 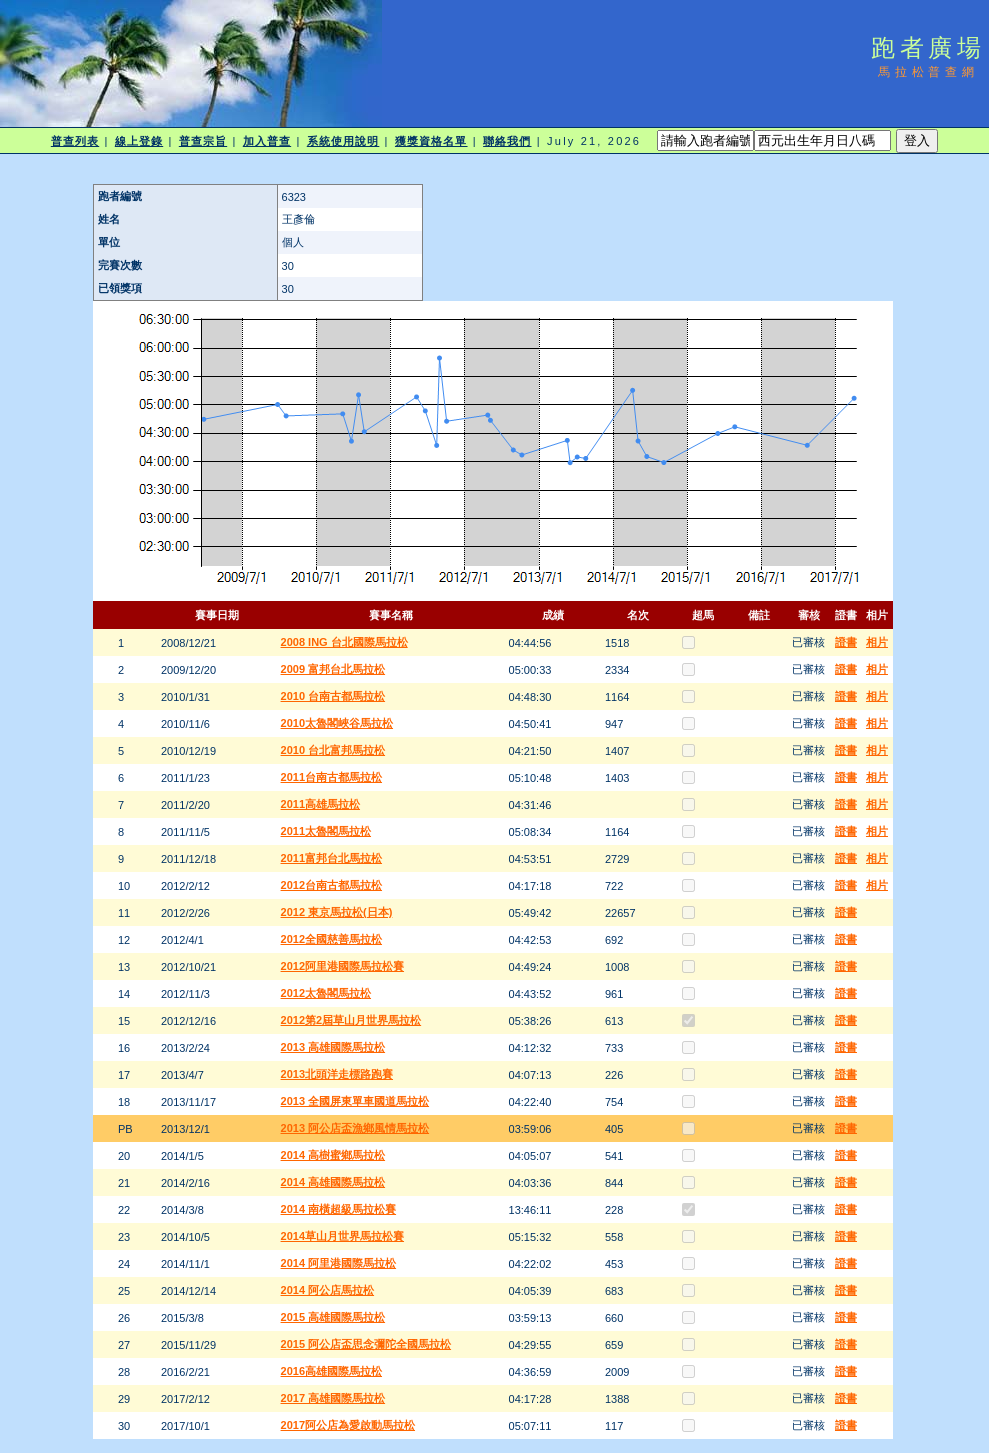 I want to click on 2012阿里港國際馬拉松賽, so click(x=342, y=966).